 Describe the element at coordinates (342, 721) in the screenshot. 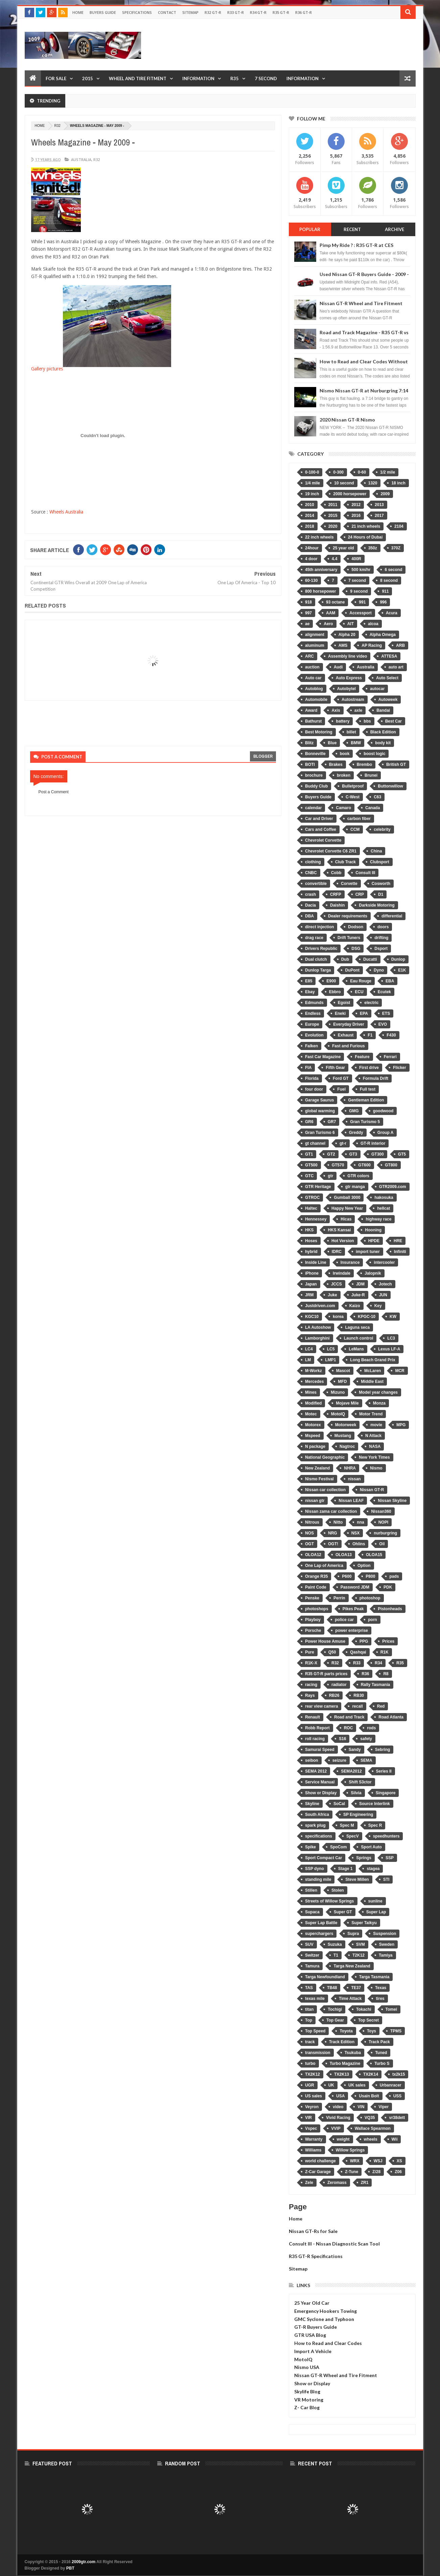

I see `battery` at that location.